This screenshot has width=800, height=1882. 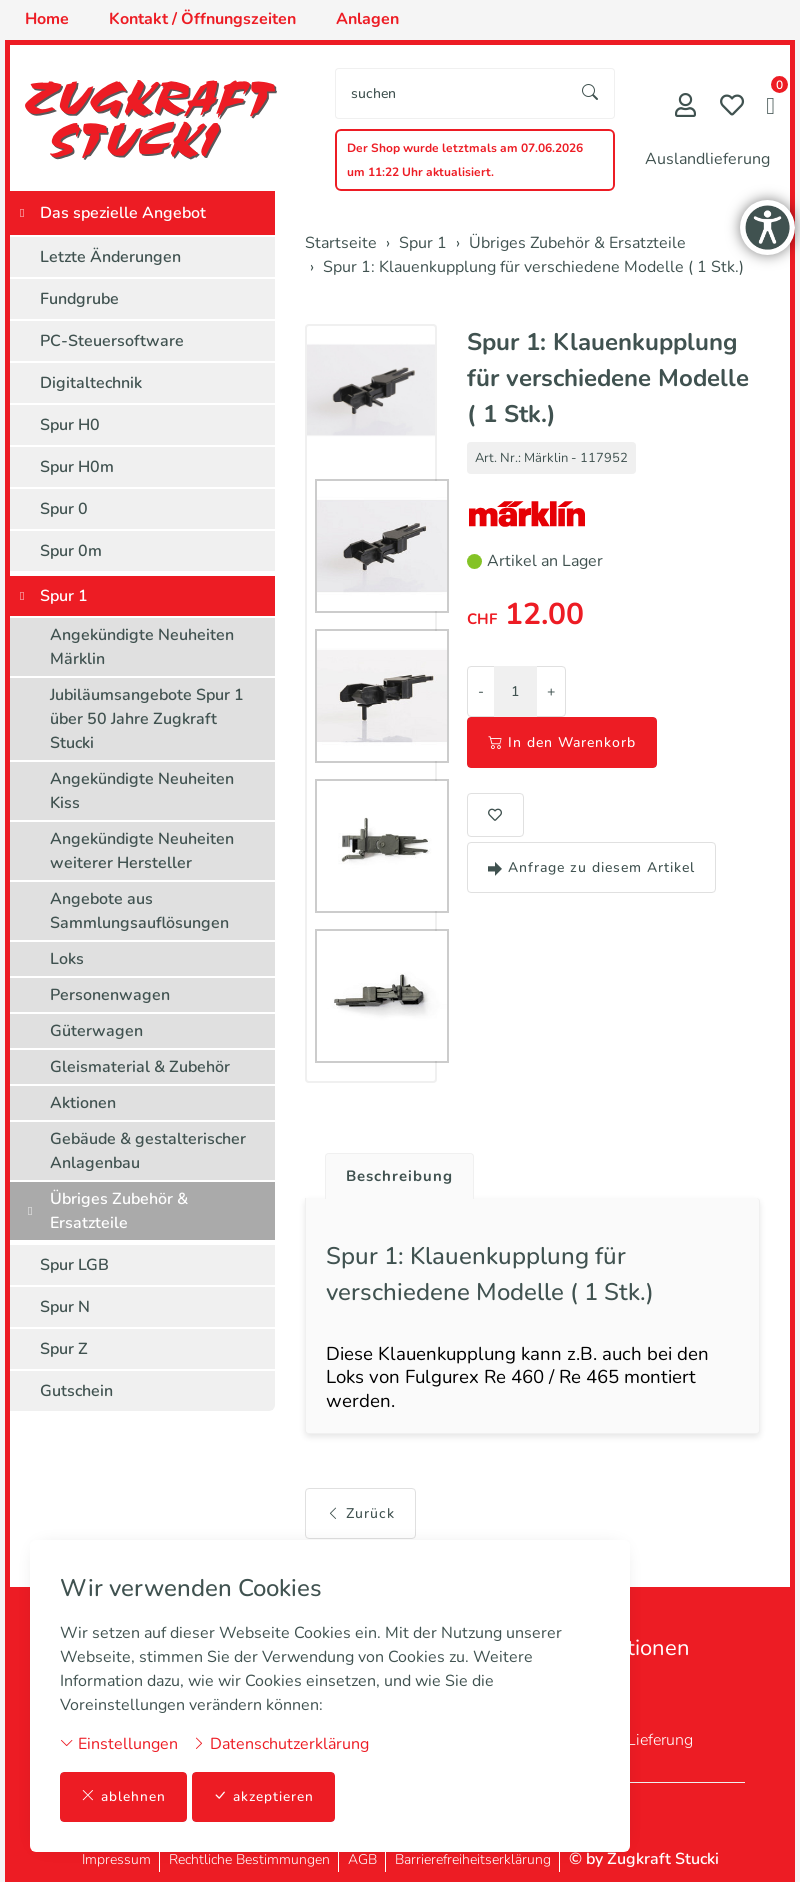 What do you see at coordinates (360, 1521) in the screenshot?
I see `Zurück [button]` at bounding box center [360, 1521].